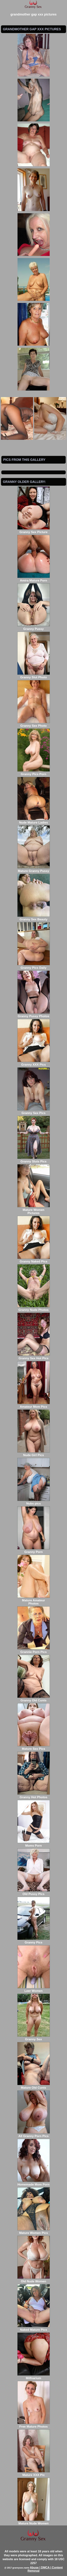 The height and width of the screenshot is (2576, 67). Describe the element at coordinates (33, 1356) in the screenshot. I see `Granny Sex Hot Pics` at that location.